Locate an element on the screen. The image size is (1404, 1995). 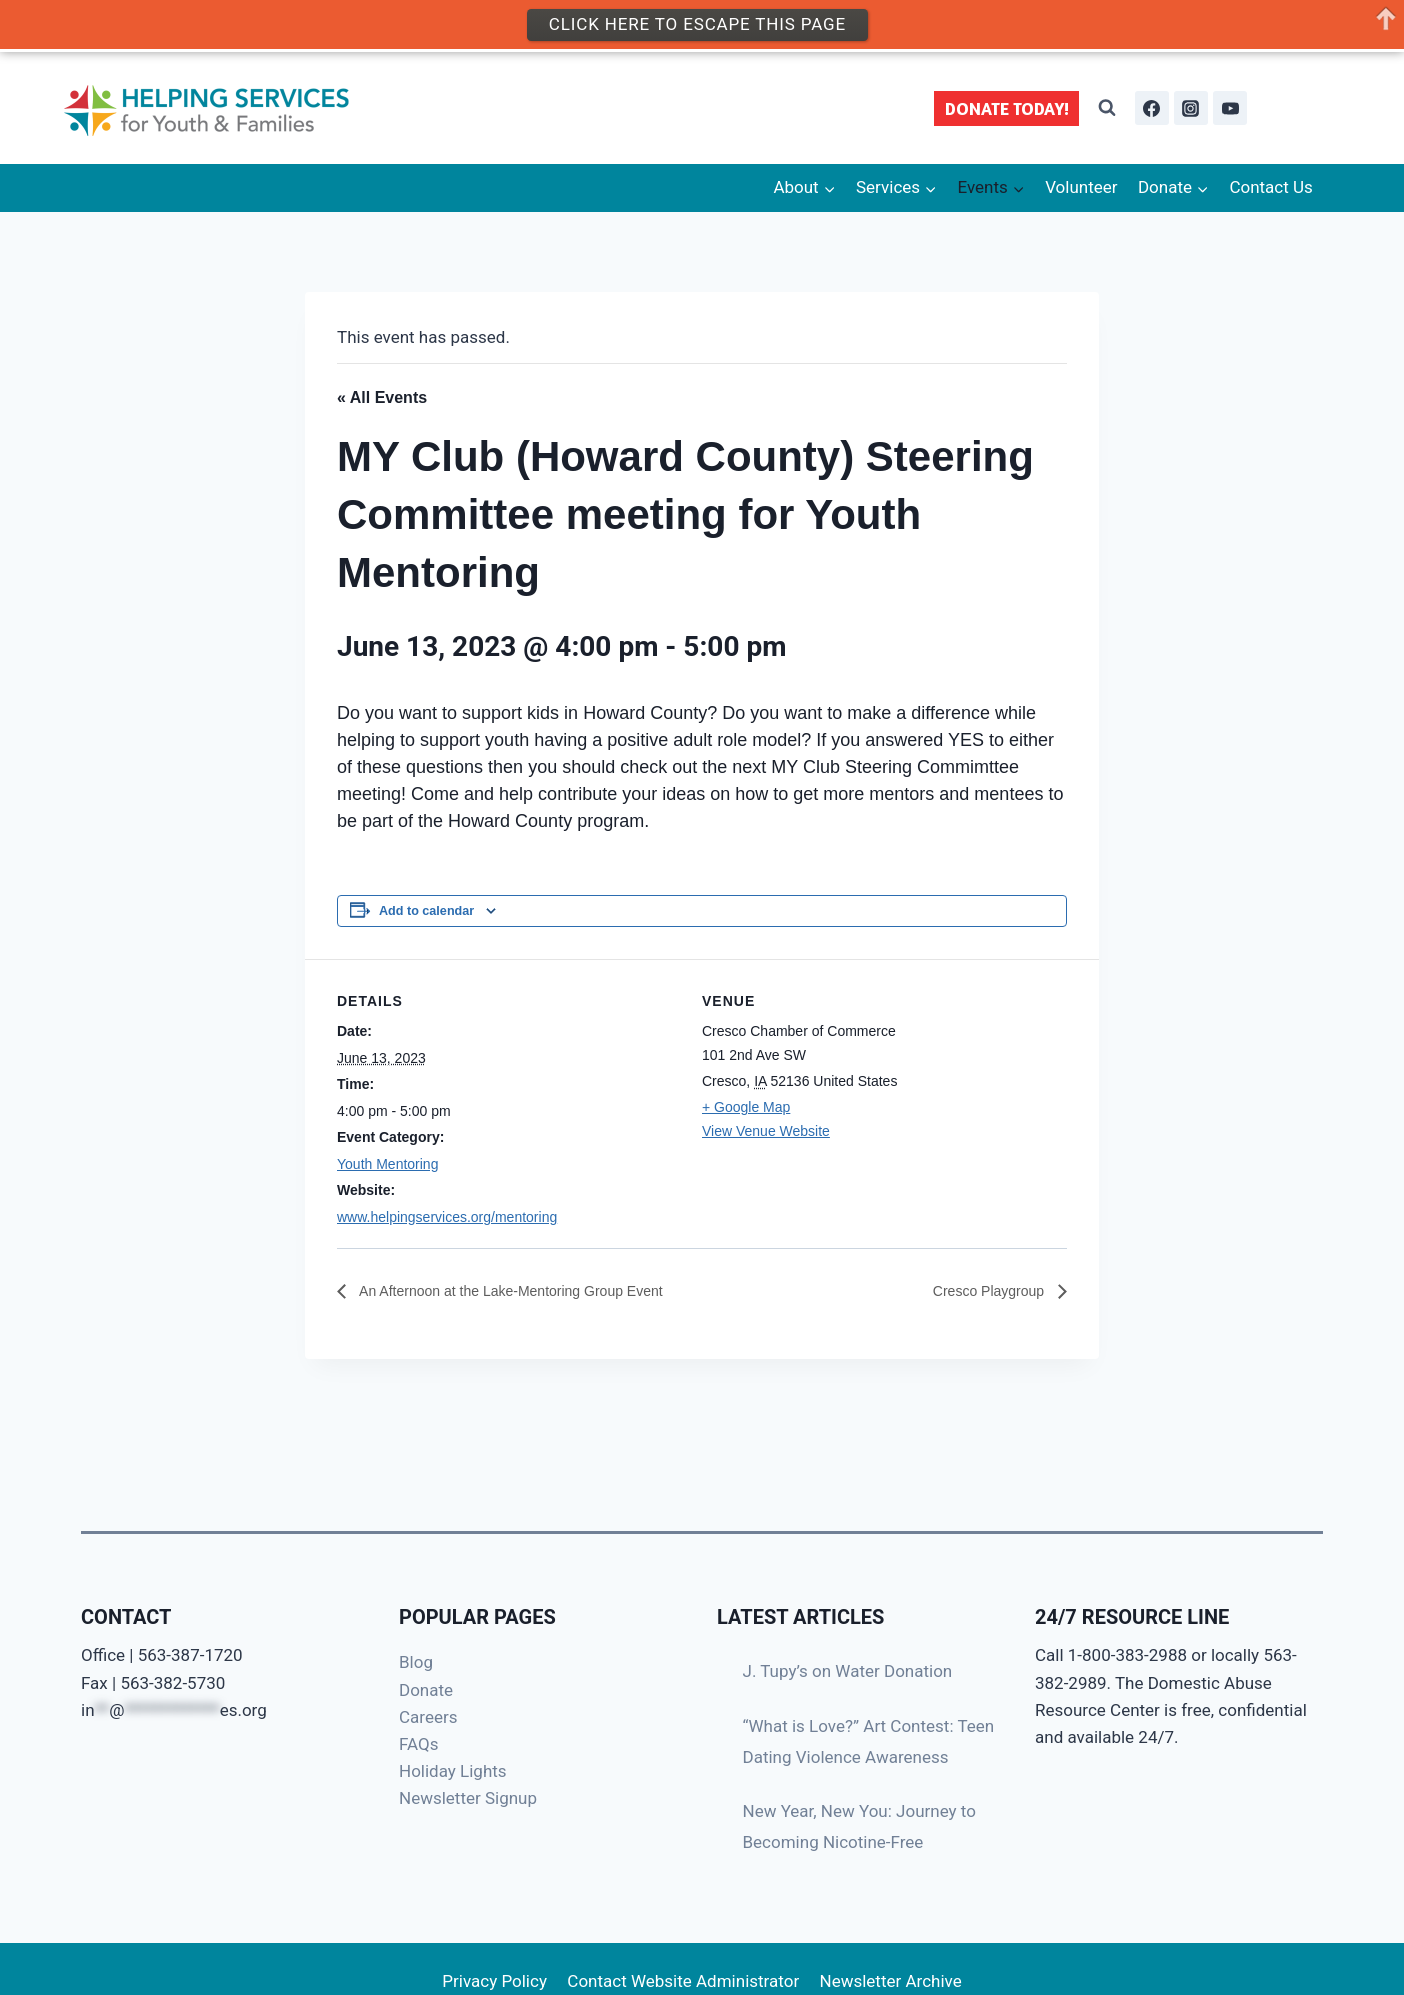
+ Google Map is located at coordinates (746, 1107).